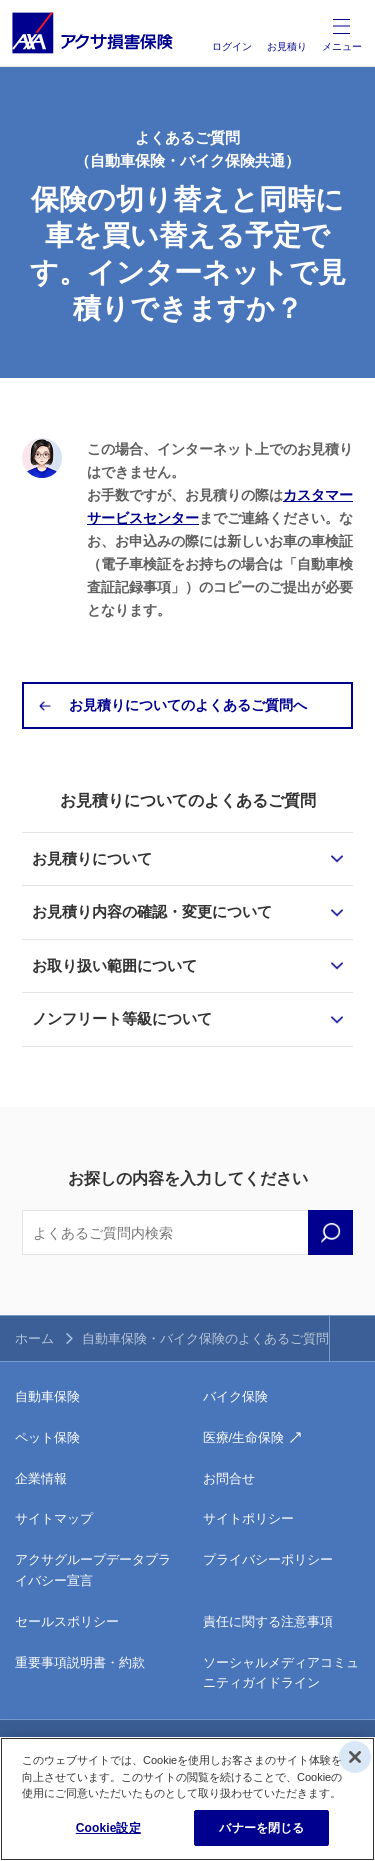 The image size is (375, 1861). What do you see at coordinates (281, 1673) in the screenshot?
I see `ソーシャルメディアコミュニティガイドライン` at bounding box center [281, 1673].